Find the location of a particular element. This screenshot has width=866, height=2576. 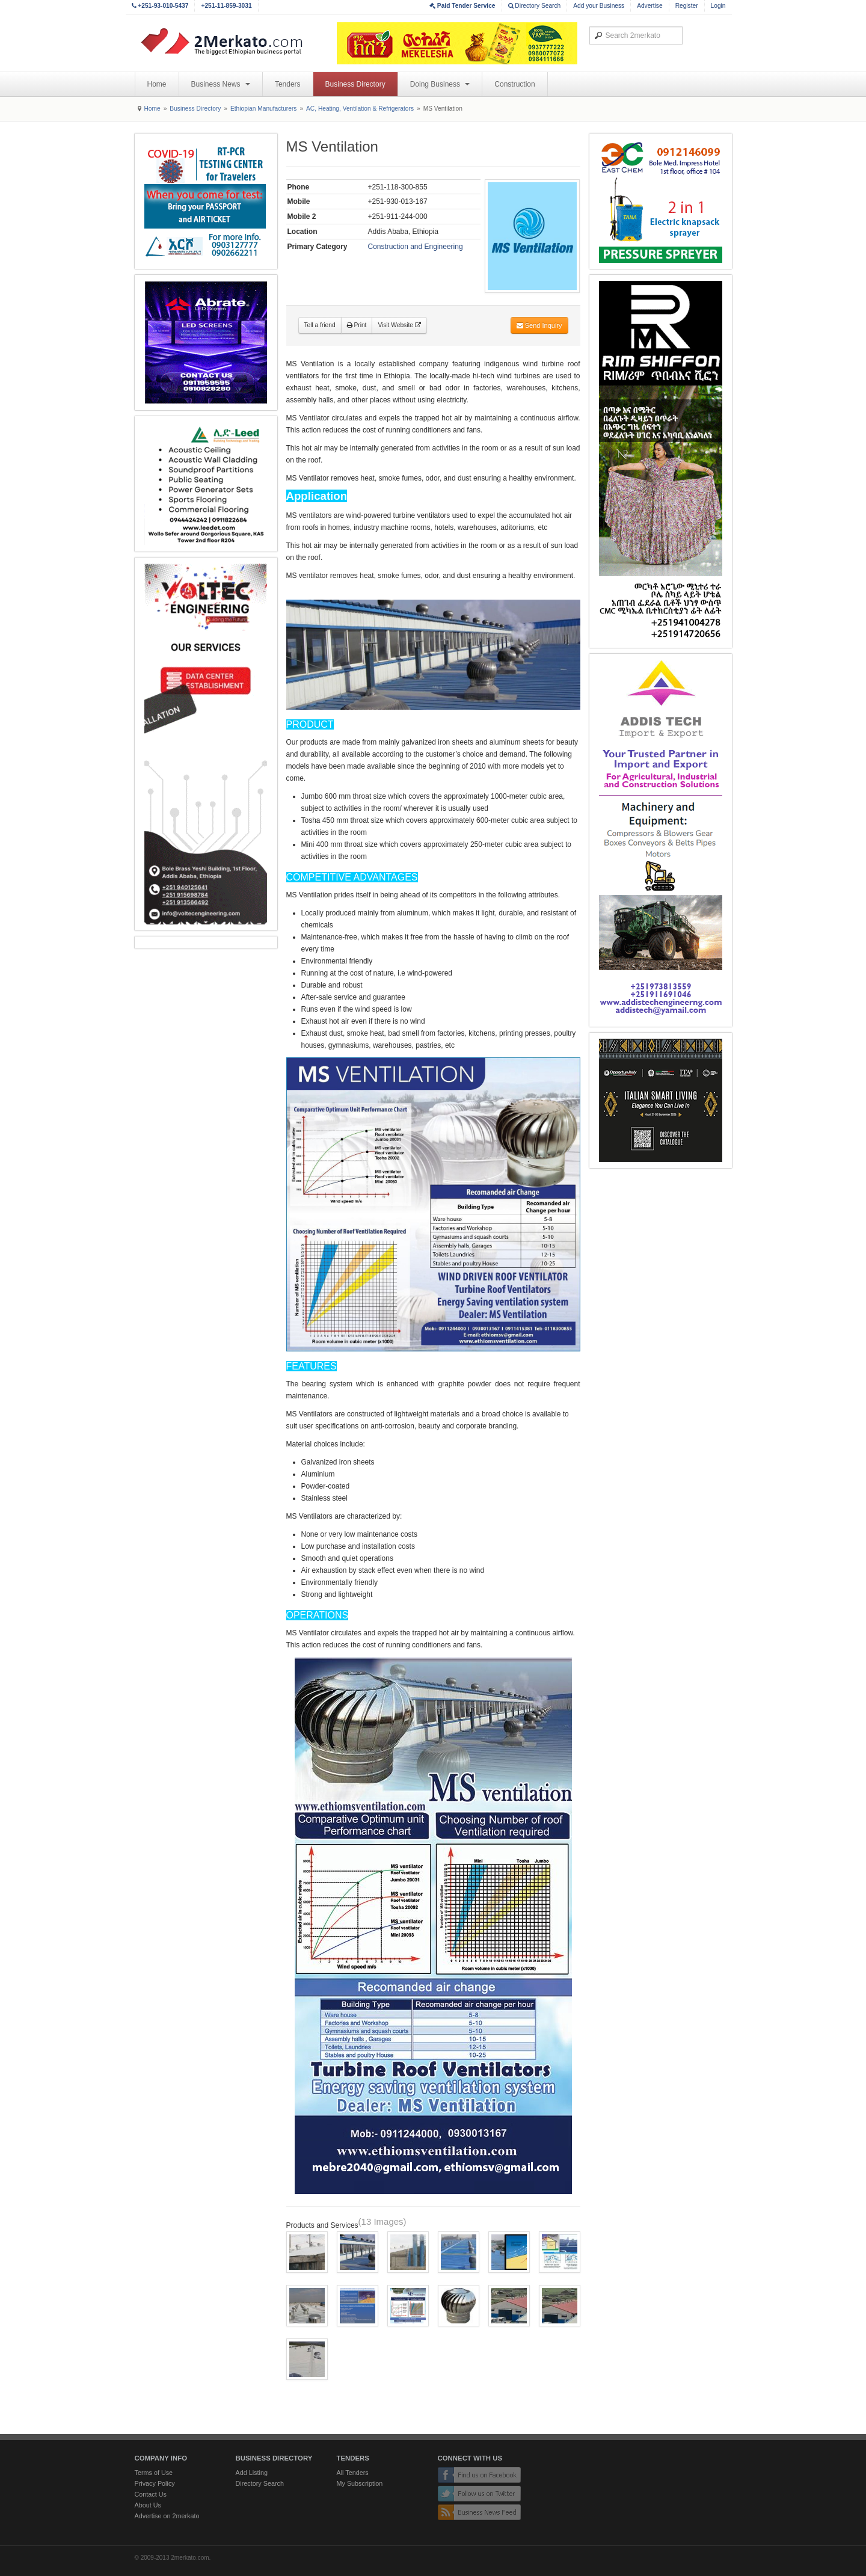

AC, Heating, Ventilation & Refrigerators is located at coordinates (360, 108).